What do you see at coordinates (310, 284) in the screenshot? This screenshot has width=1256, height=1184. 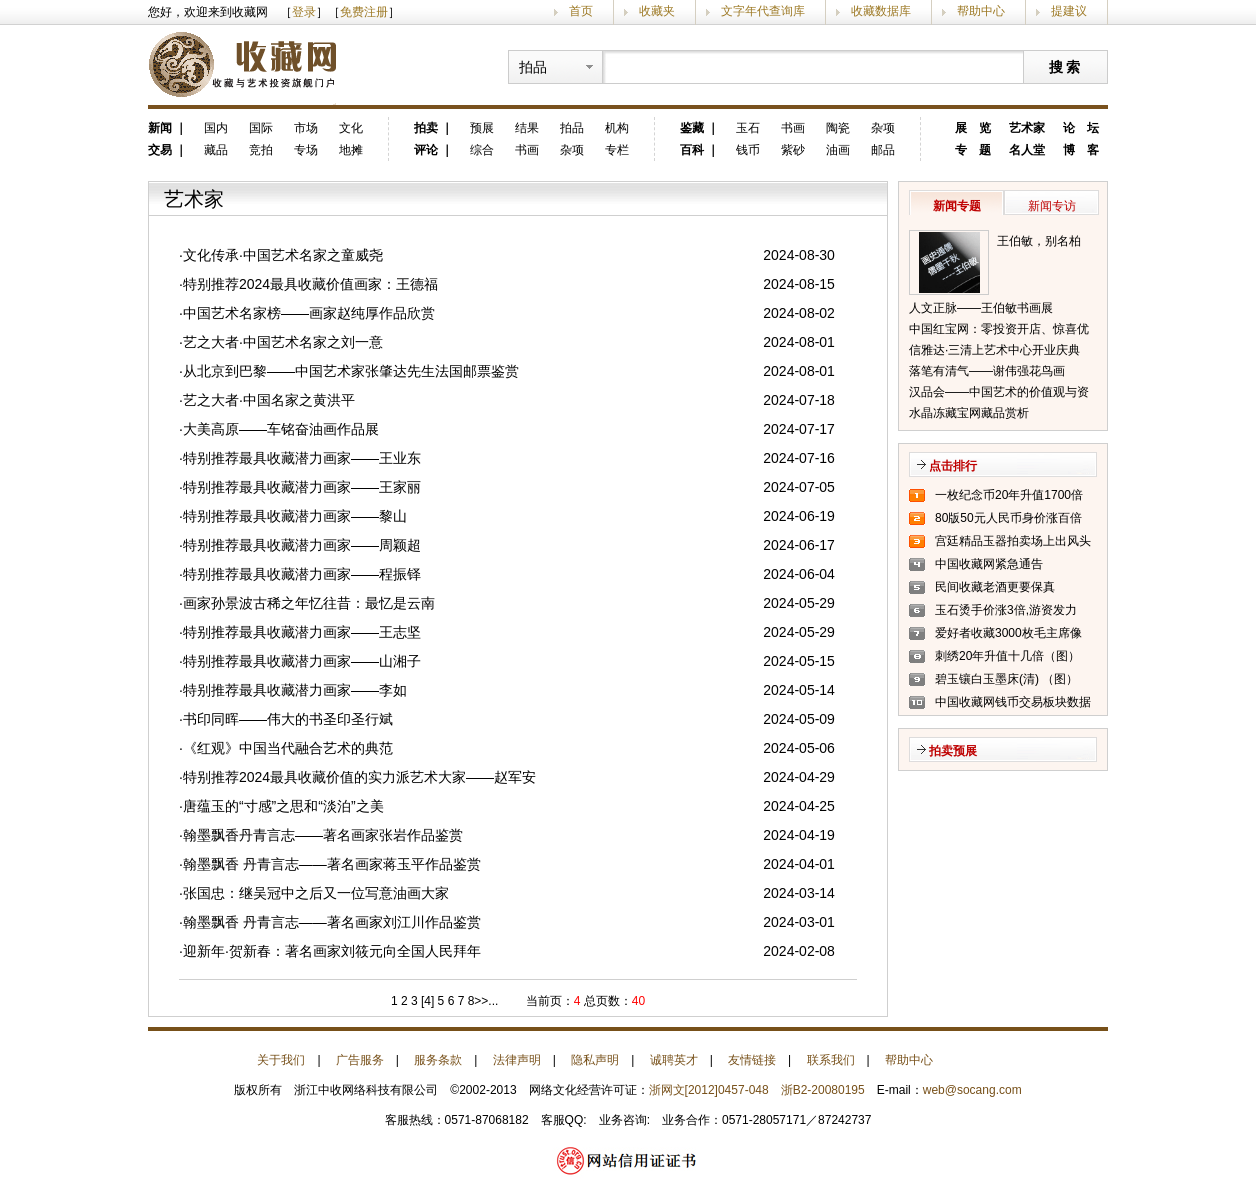 I see `特别推荐2024最具收藏价值画家：王德福` at bounding box center [310, 284].